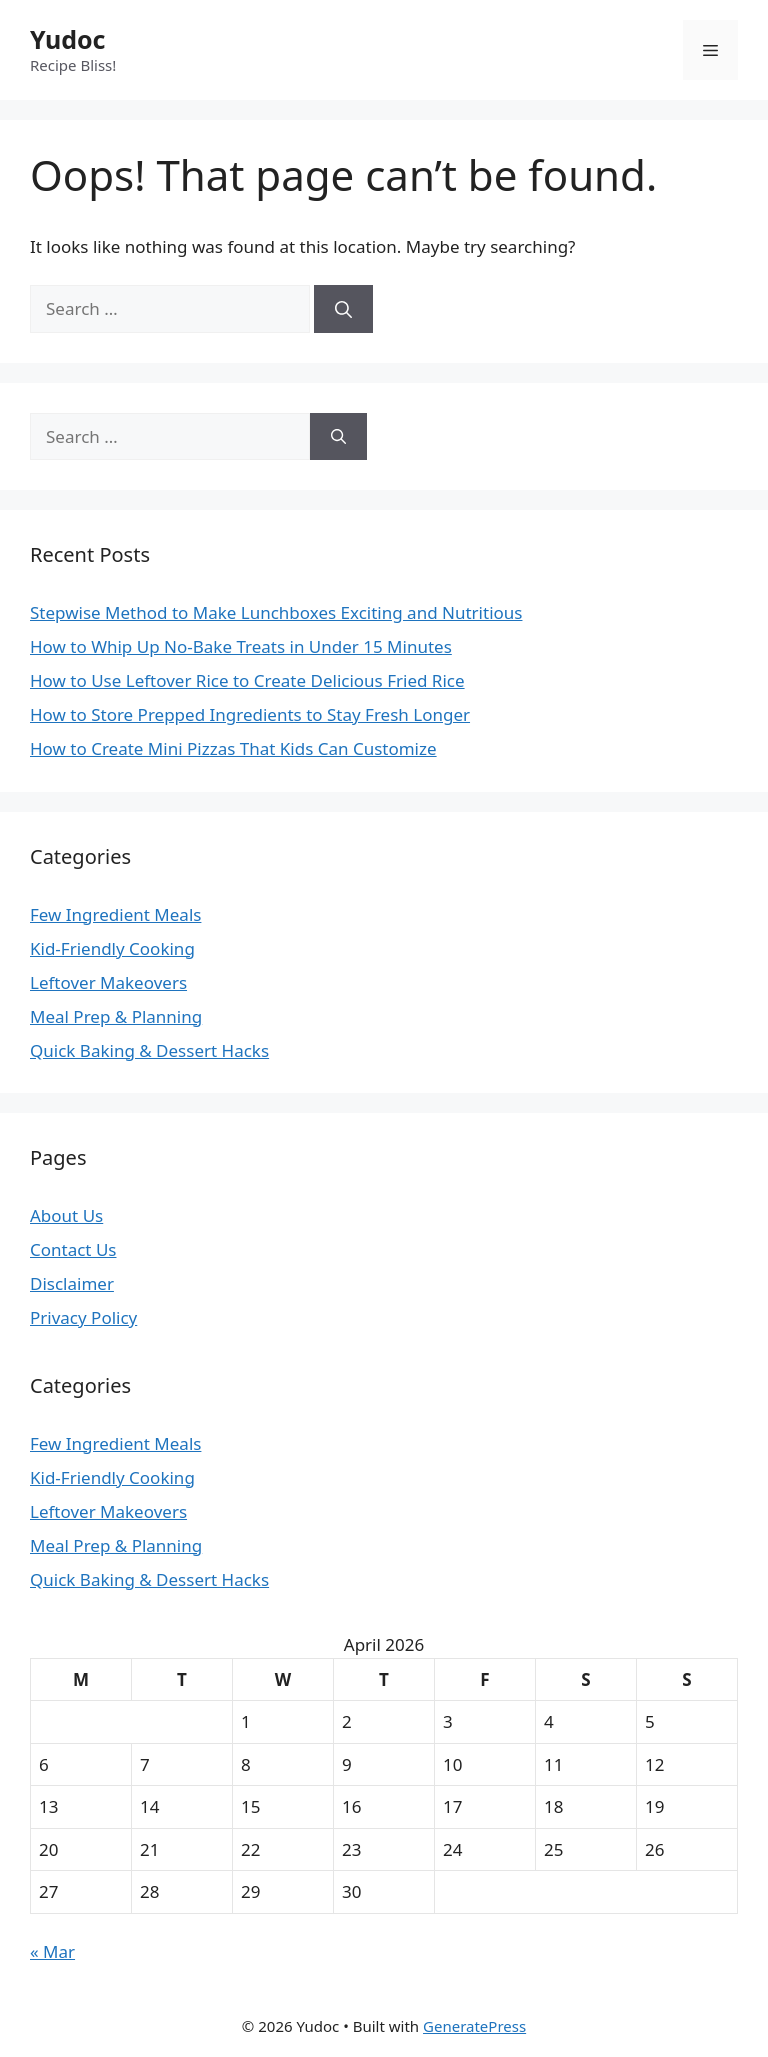 This screenshot has width=768, height=2057. I want to click on About Us, so click(66, 1215).